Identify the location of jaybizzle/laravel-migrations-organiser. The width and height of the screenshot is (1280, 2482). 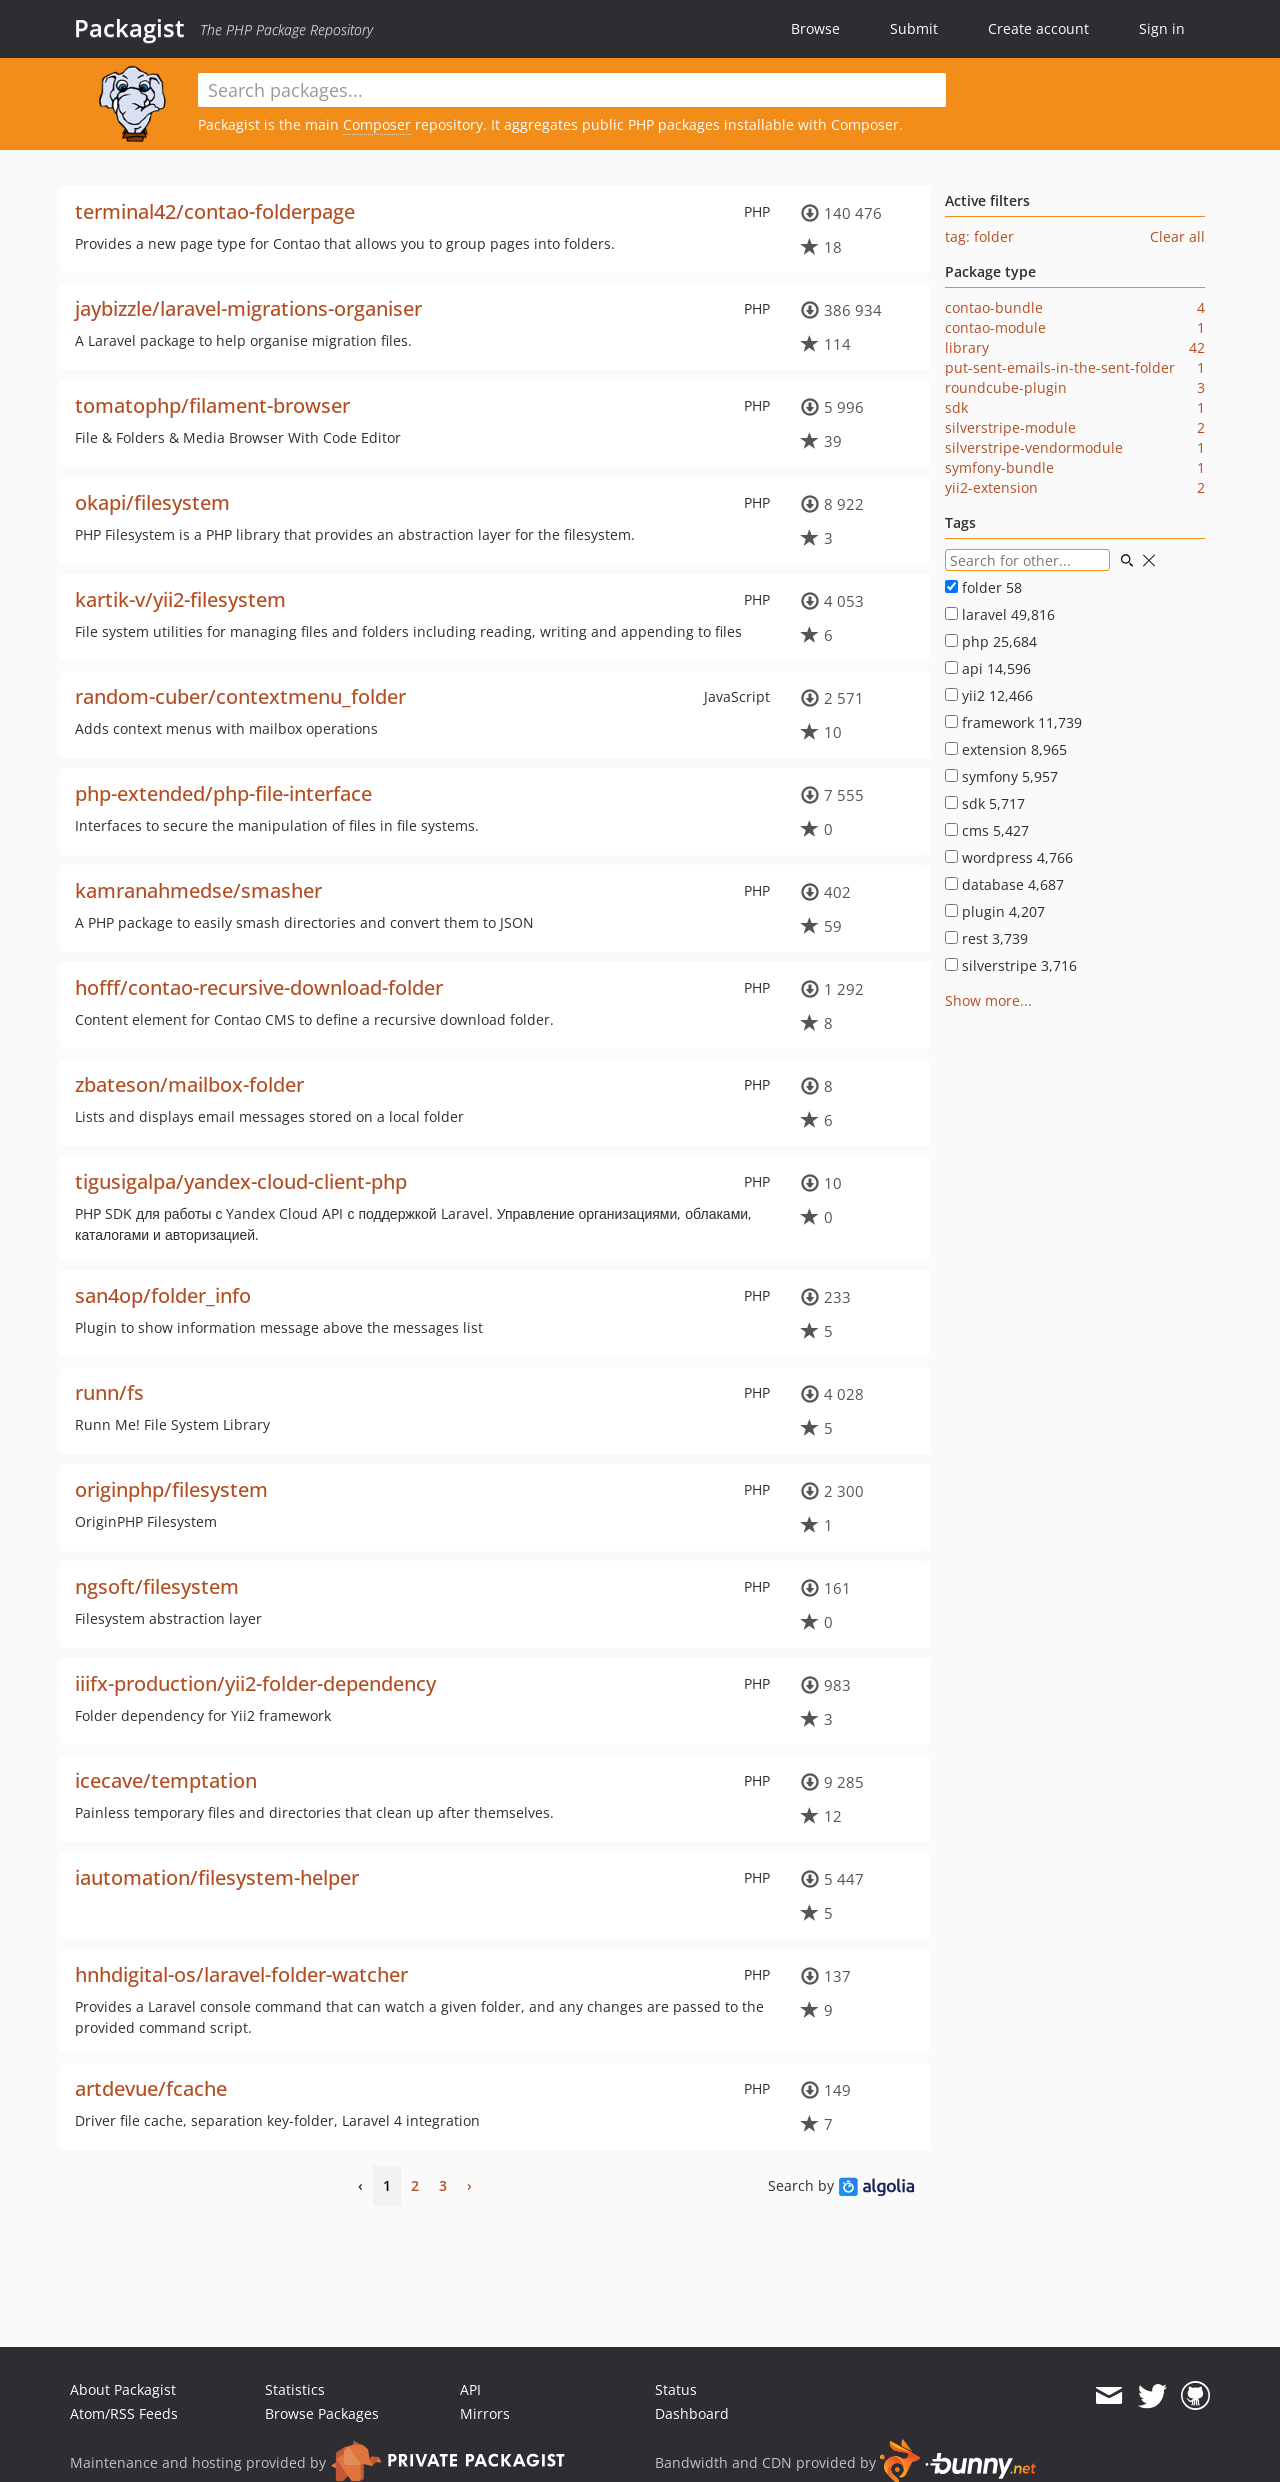
(248, 308).